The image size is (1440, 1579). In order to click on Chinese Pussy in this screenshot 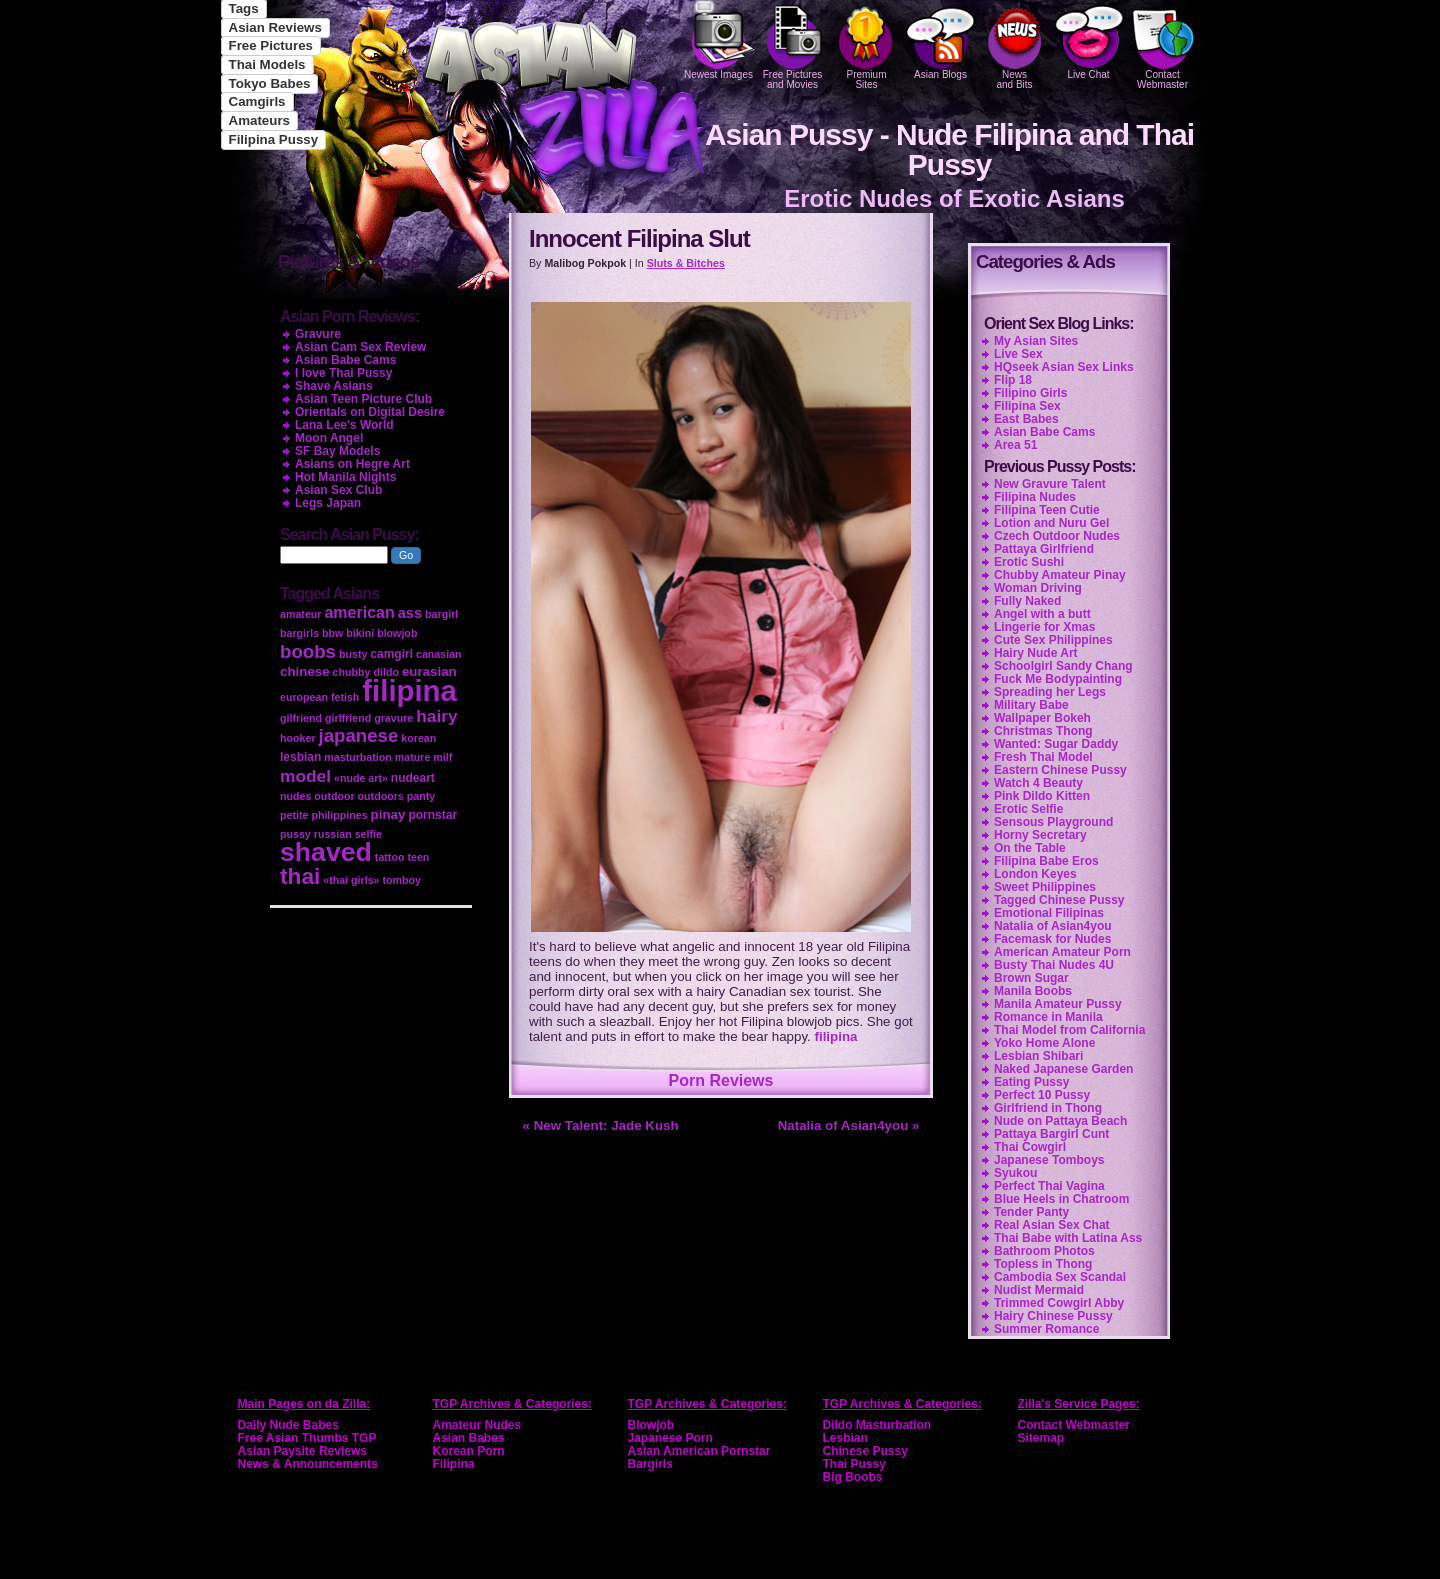, I will do `click(865, 1451)`.